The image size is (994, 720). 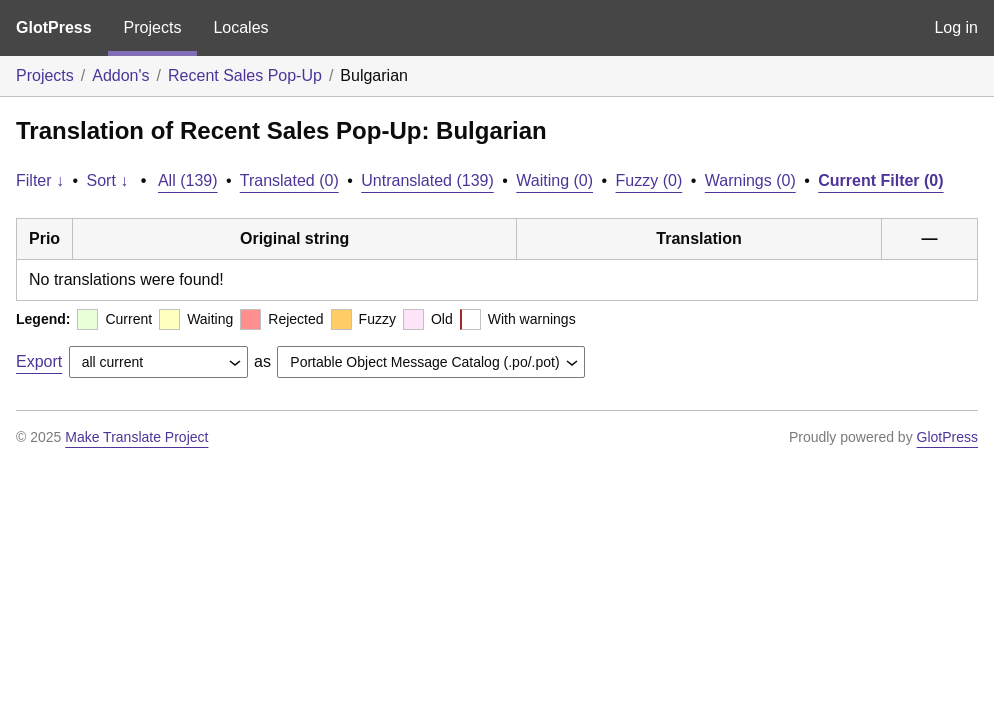 What do you see at coordinates (427, 180) in the screenshot?
I see `Untranslated (139)` at bounding box center [427, 180].